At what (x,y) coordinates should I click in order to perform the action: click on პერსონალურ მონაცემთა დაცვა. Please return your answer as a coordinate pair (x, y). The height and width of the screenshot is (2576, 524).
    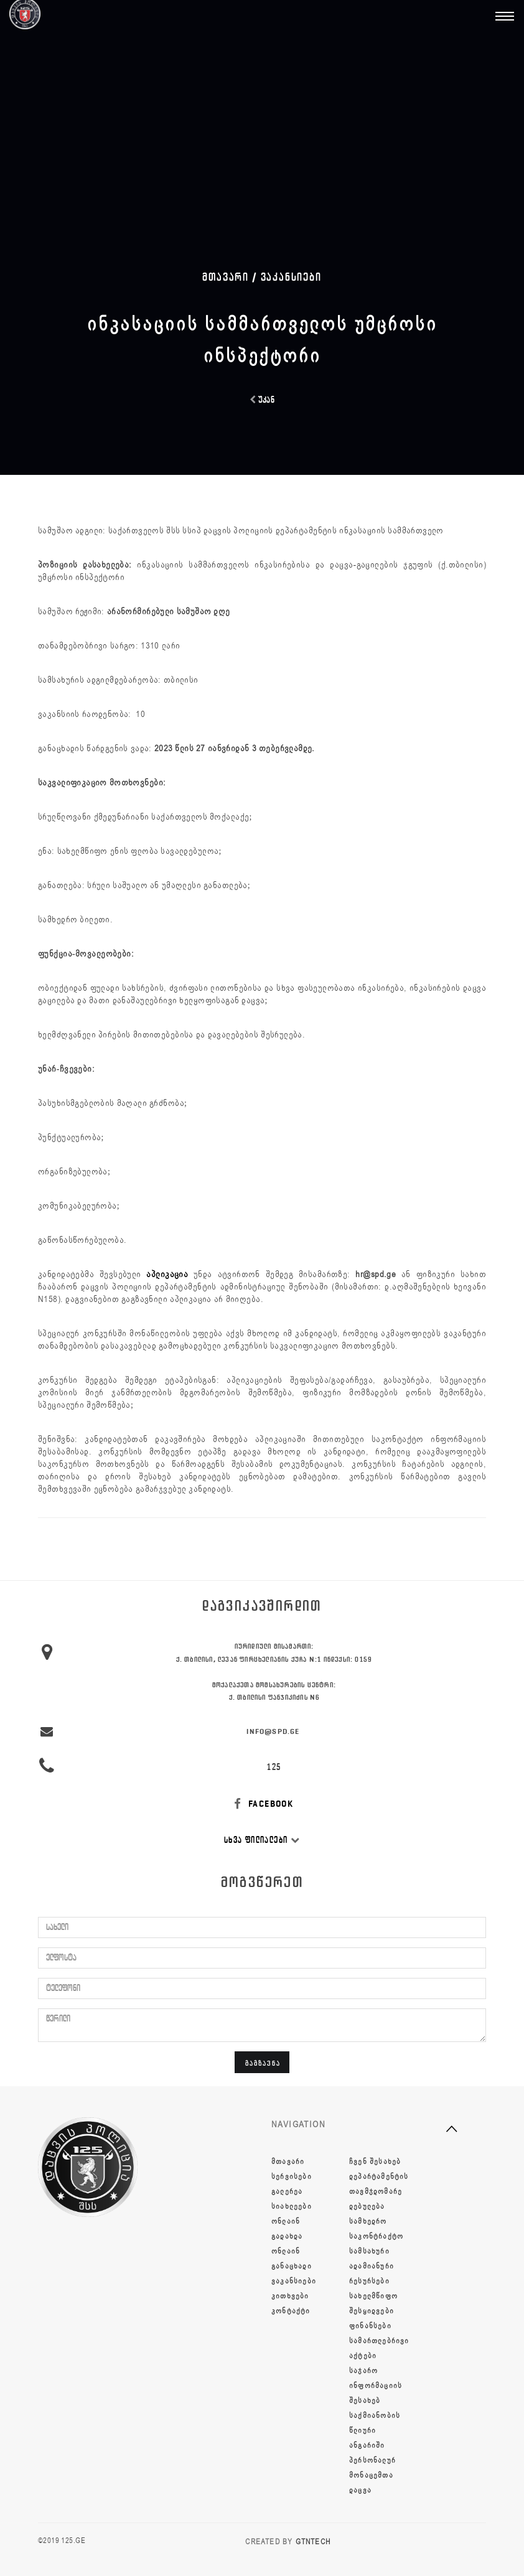
    Looking at the image, I should click on (372, 2475).